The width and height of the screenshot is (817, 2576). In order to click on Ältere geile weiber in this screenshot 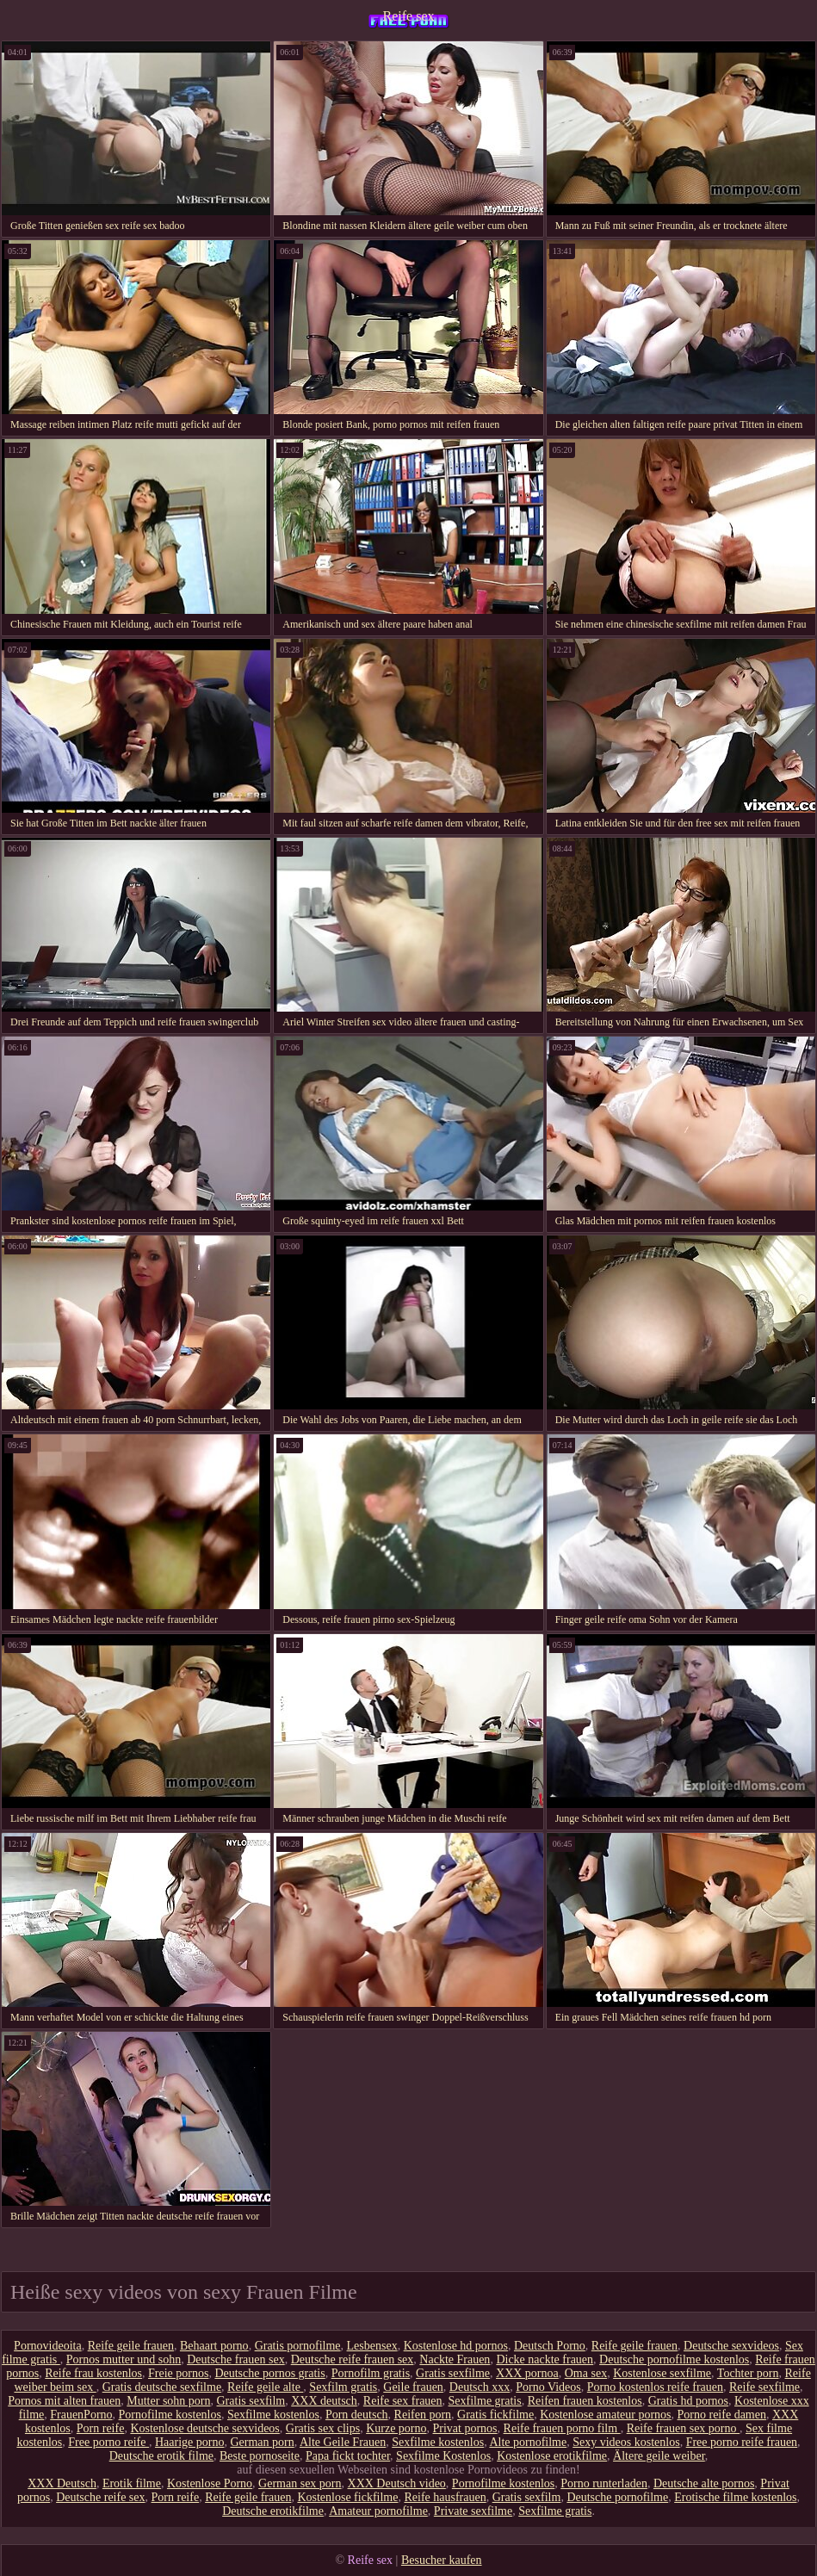, I will do `click(659, 2455)`.